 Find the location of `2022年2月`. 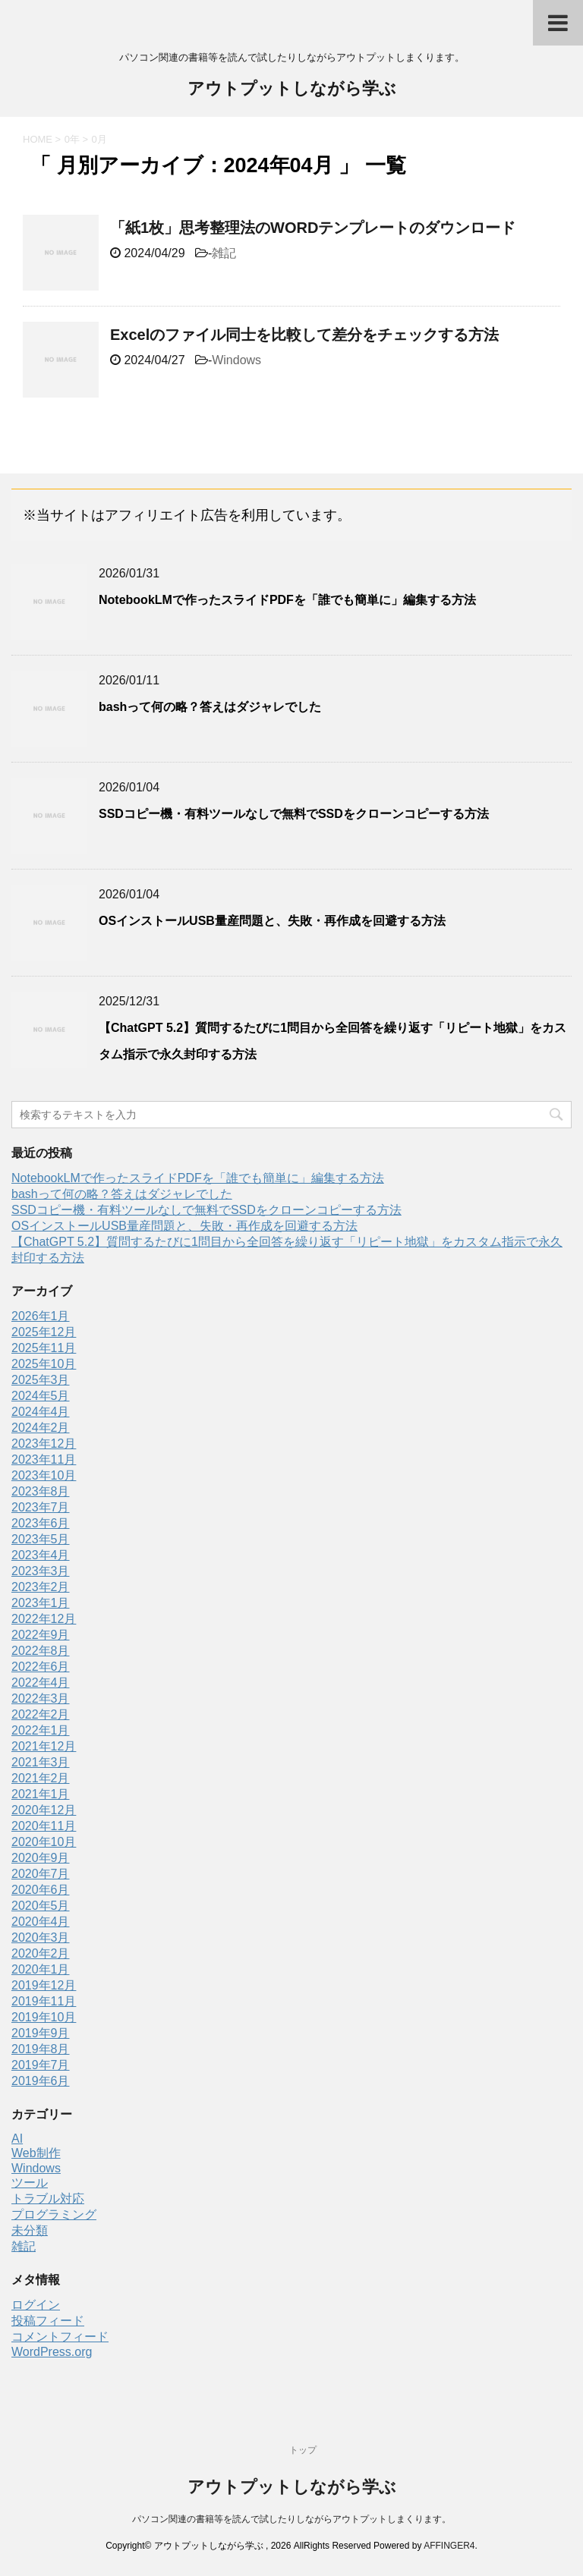

2022年2月 is located at coordinates (40, 1714).